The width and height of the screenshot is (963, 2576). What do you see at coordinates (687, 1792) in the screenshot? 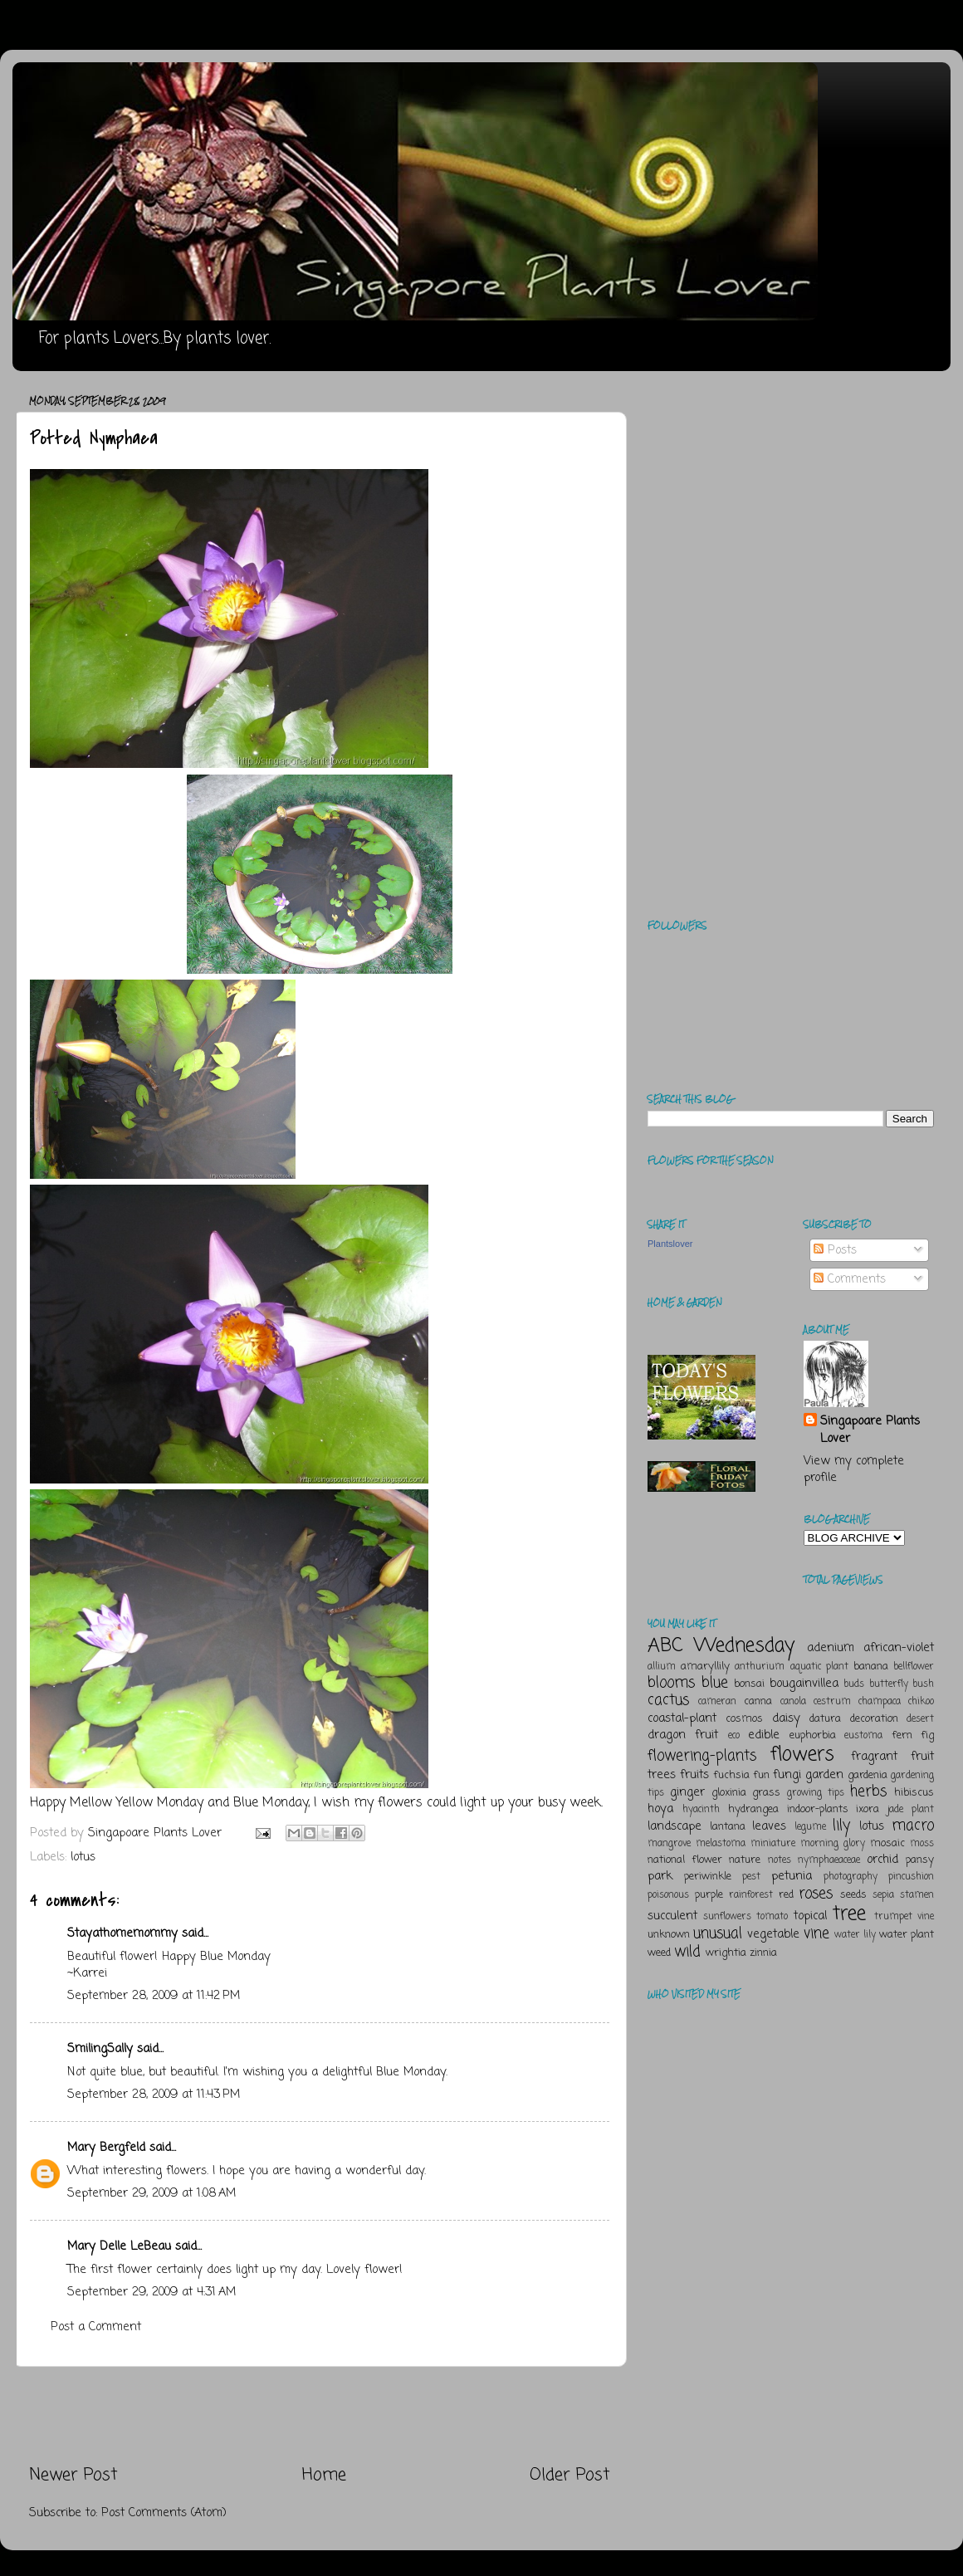
I see `ginger` at bounding box center [687, 1792].